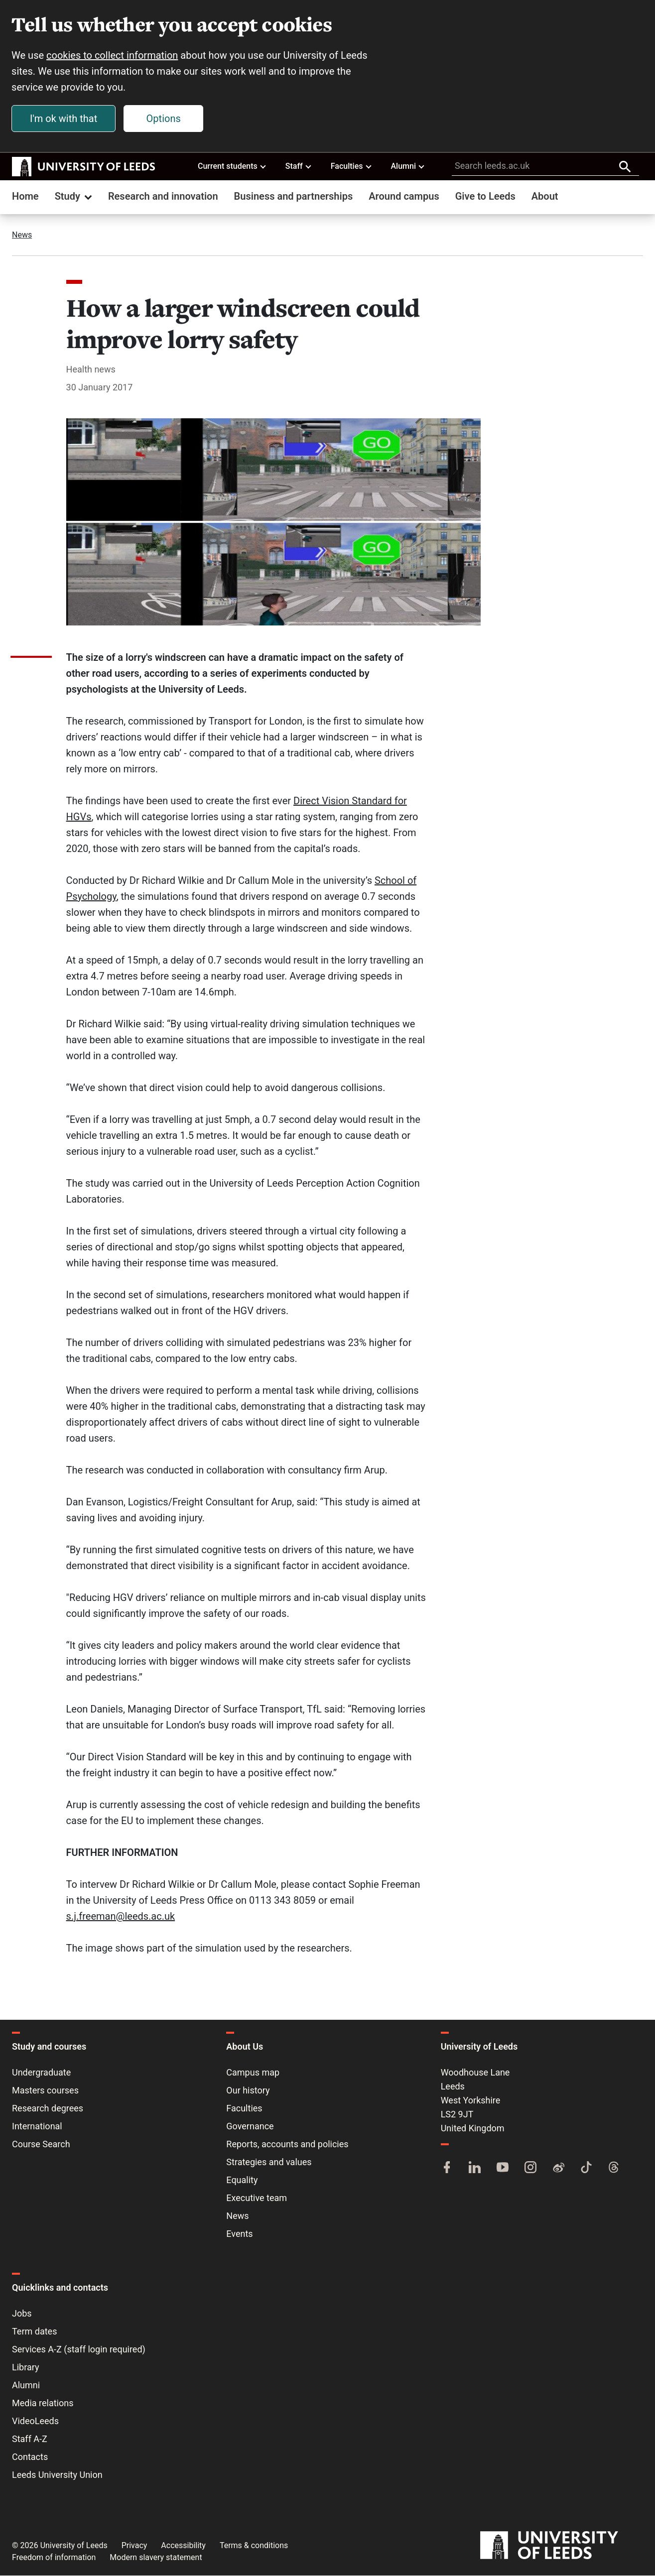 The width and height of the screenshot is (655, 2576). Describe the element at coordinates (503, 2169) in the screenshot. I see `[YouTube]` at that location.